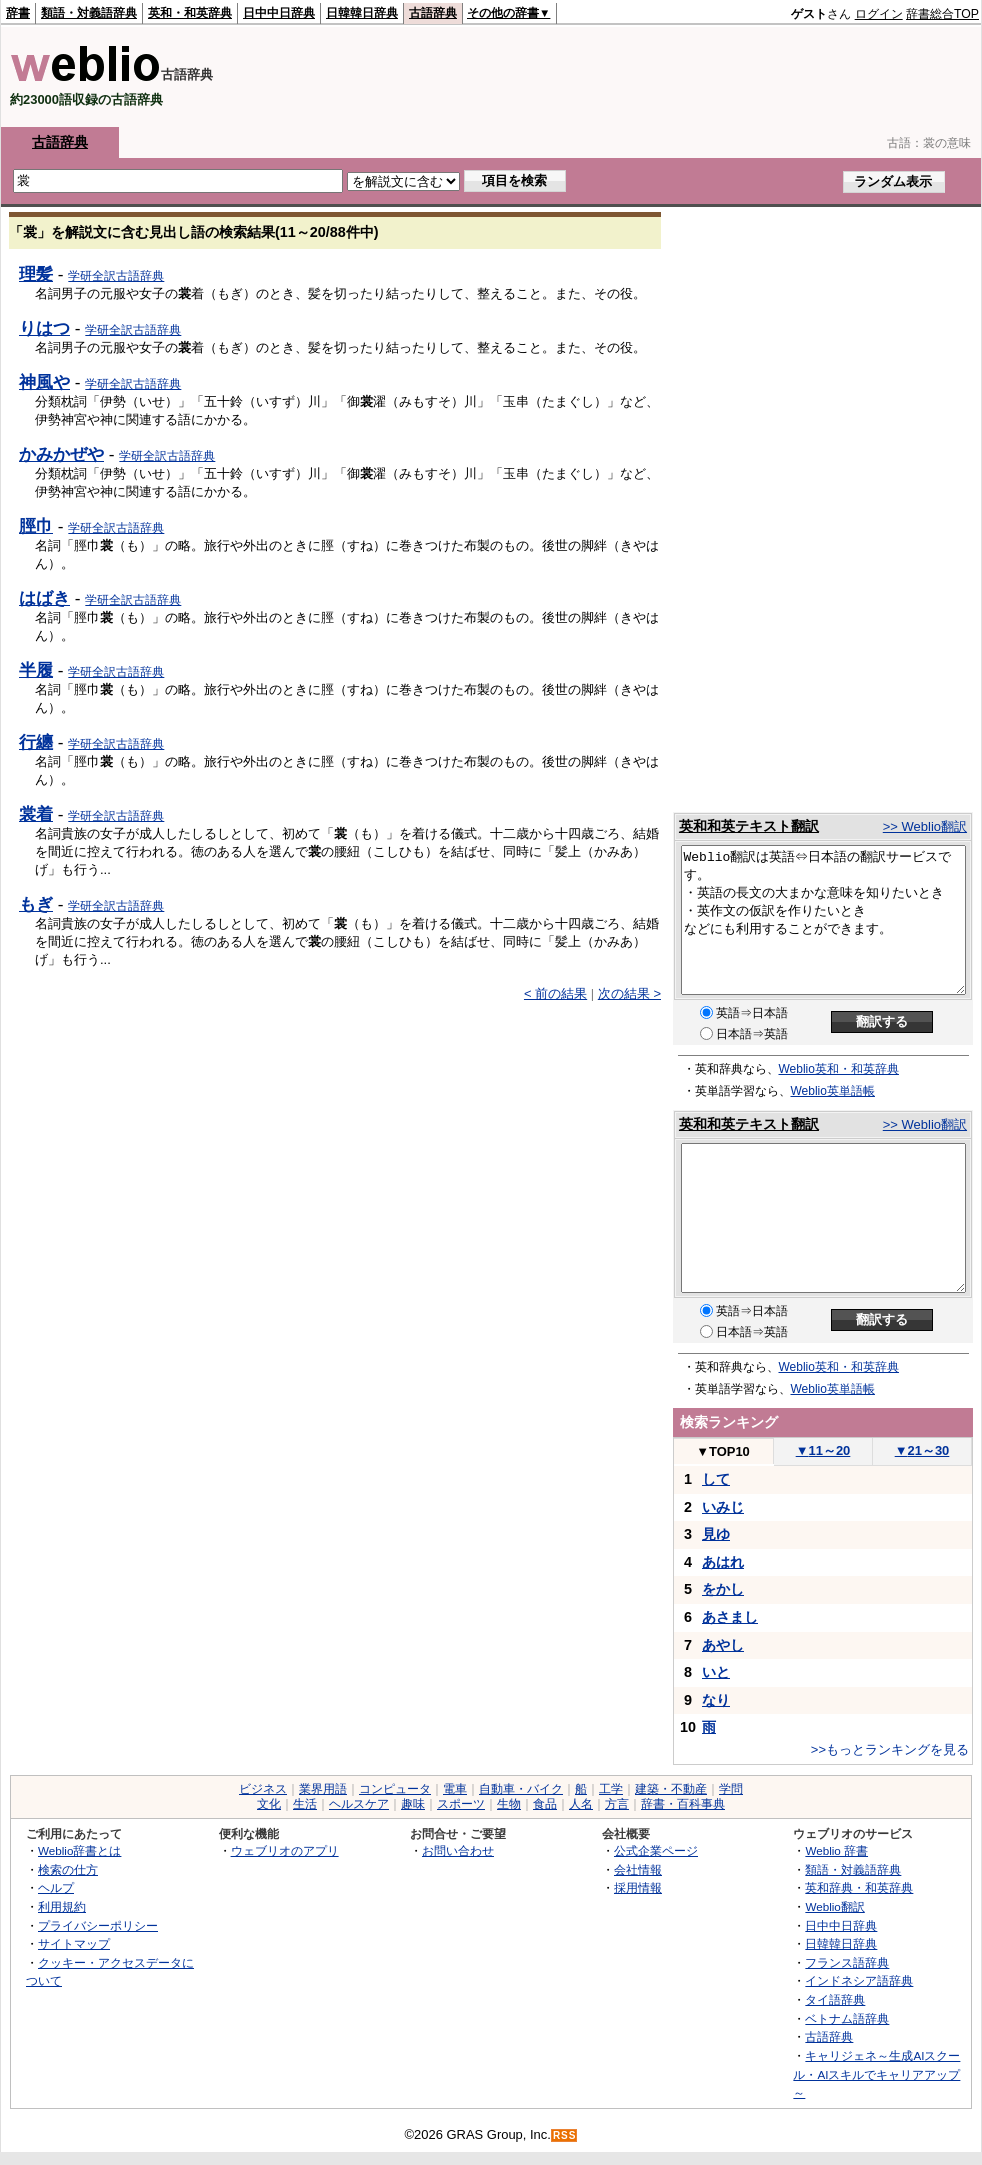 This screenshot has height=2165, width=982. I want to click on ヘルスケア, so click(359, 1804).